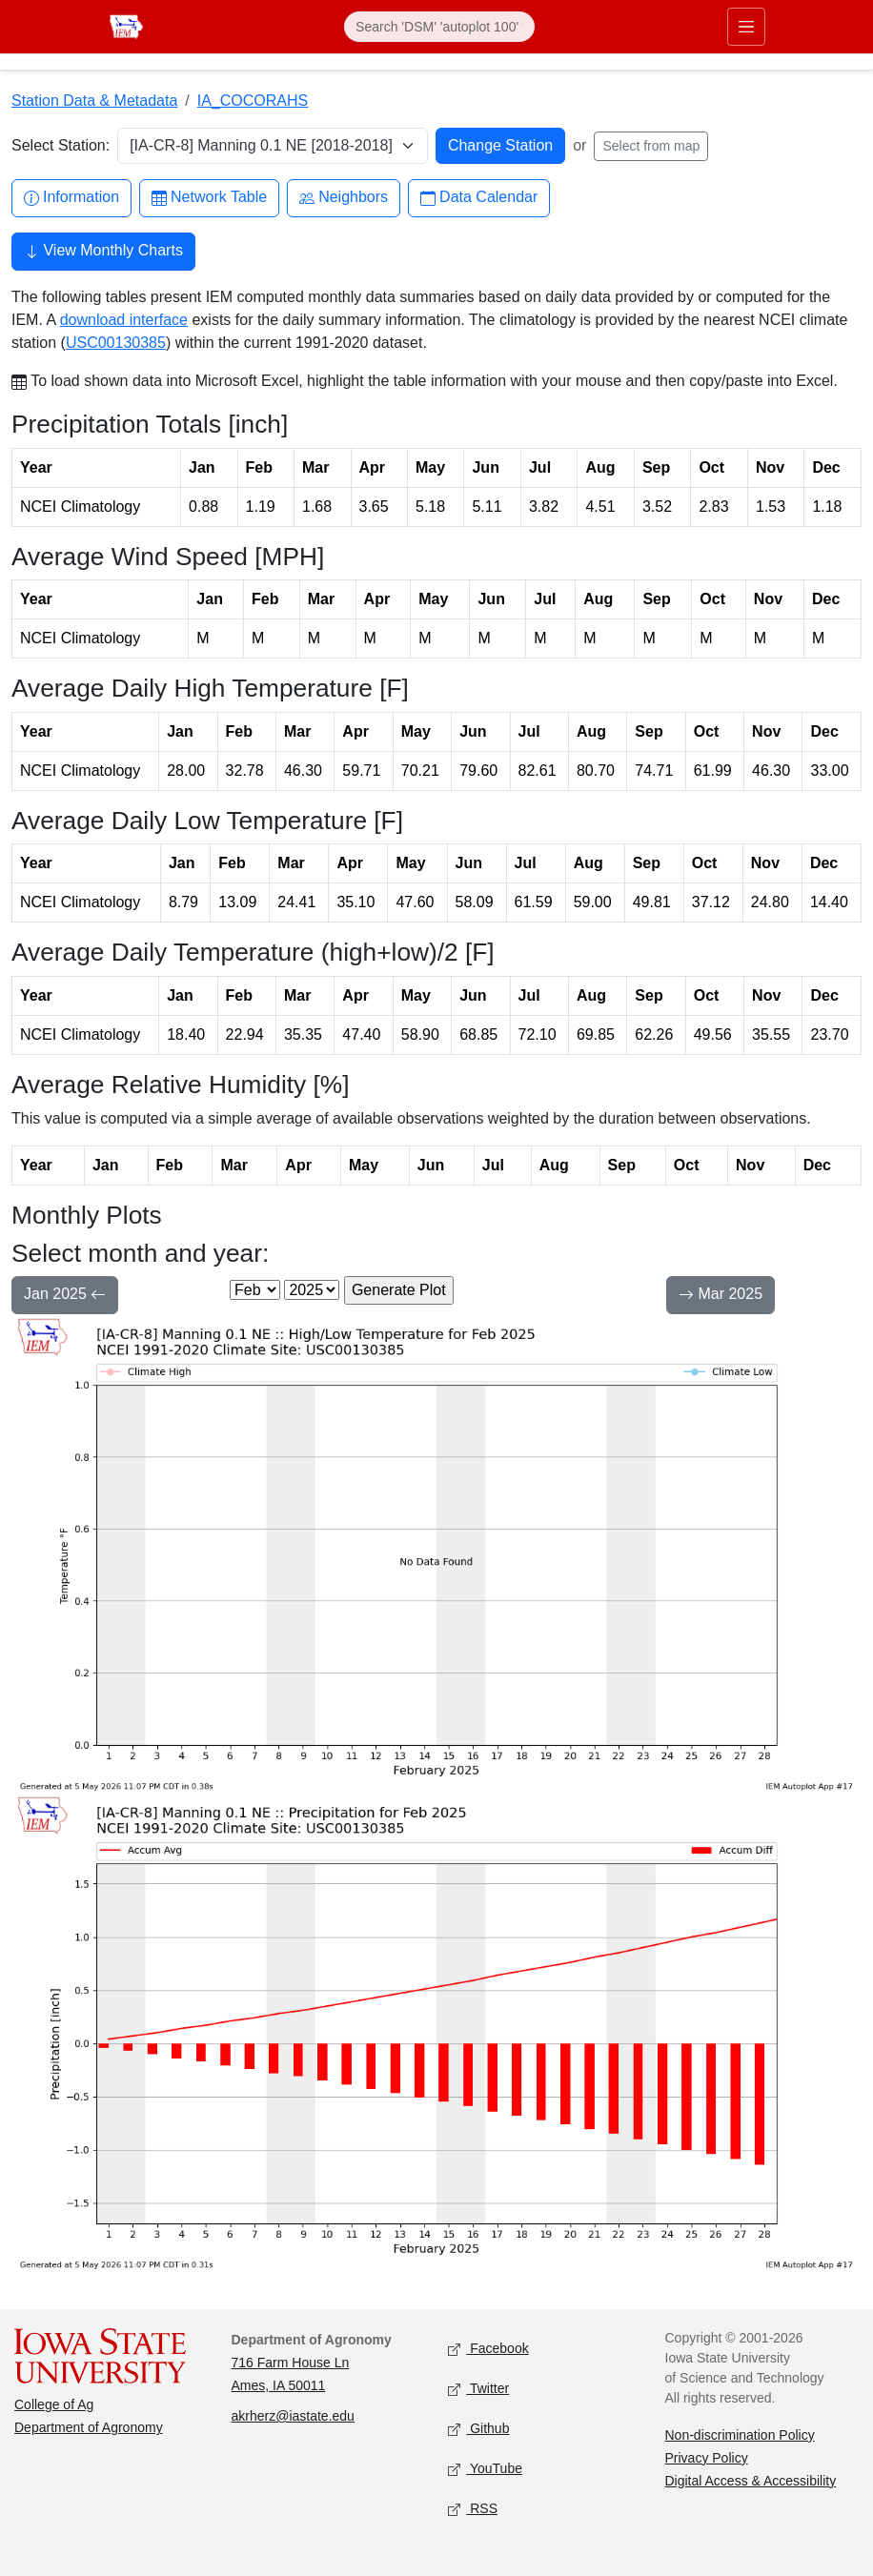 The width and height of the screenshot is (873, 2576). Describe the element at coordinates (103, 252) in the screenshot. I see `View Monthly Charts [button]` at that location.